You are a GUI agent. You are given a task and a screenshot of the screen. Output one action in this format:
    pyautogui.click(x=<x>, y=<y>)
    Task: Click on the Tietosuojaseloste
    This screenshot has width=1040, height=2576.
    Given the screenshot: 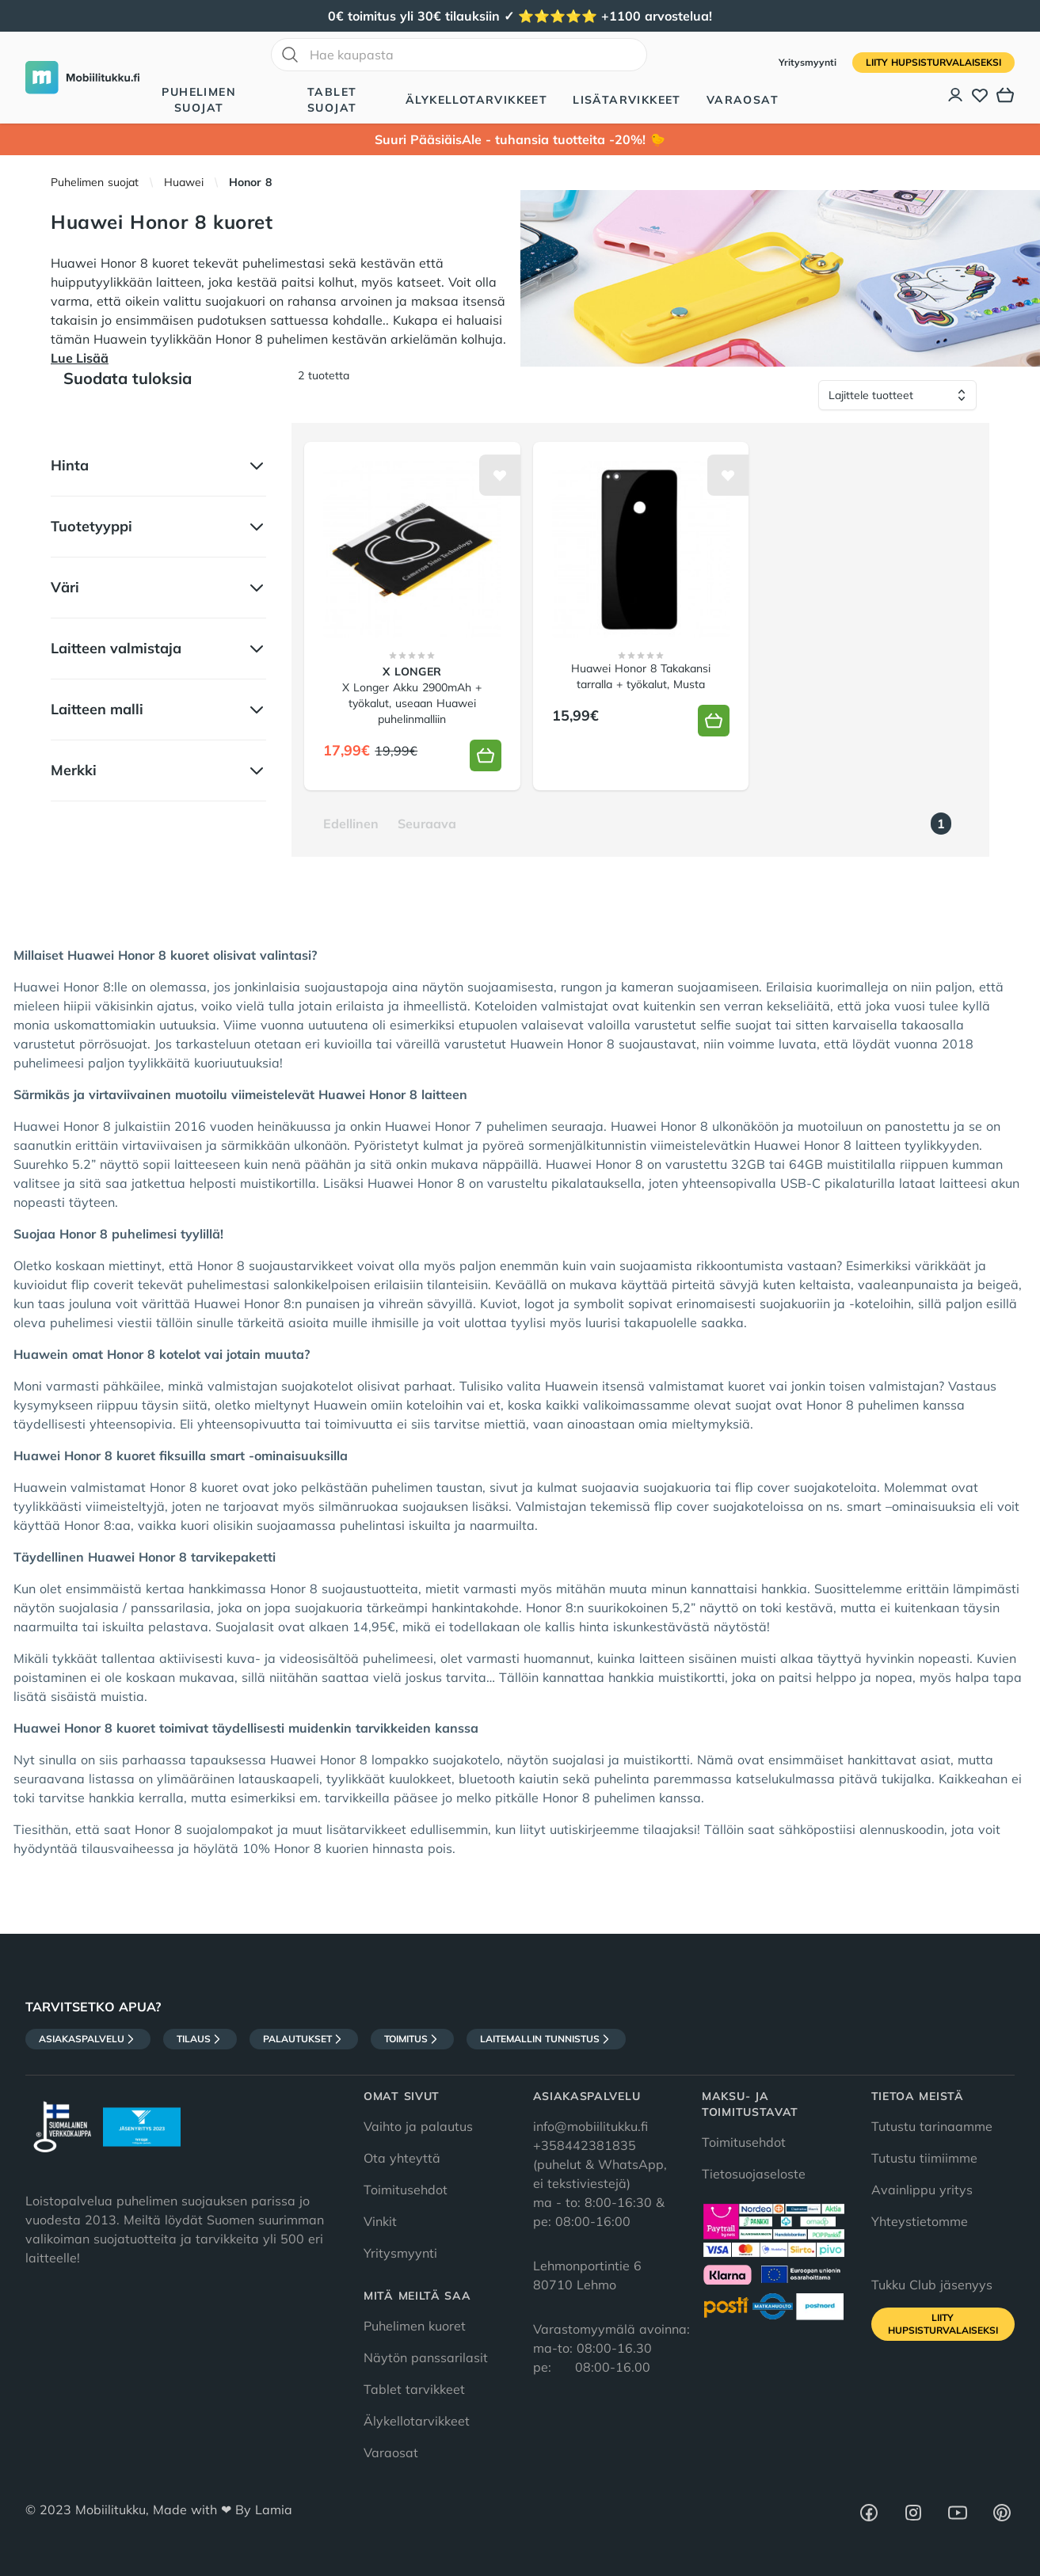 What is the action you would take?
    pyautogui.click(x=754, y=2174)
    